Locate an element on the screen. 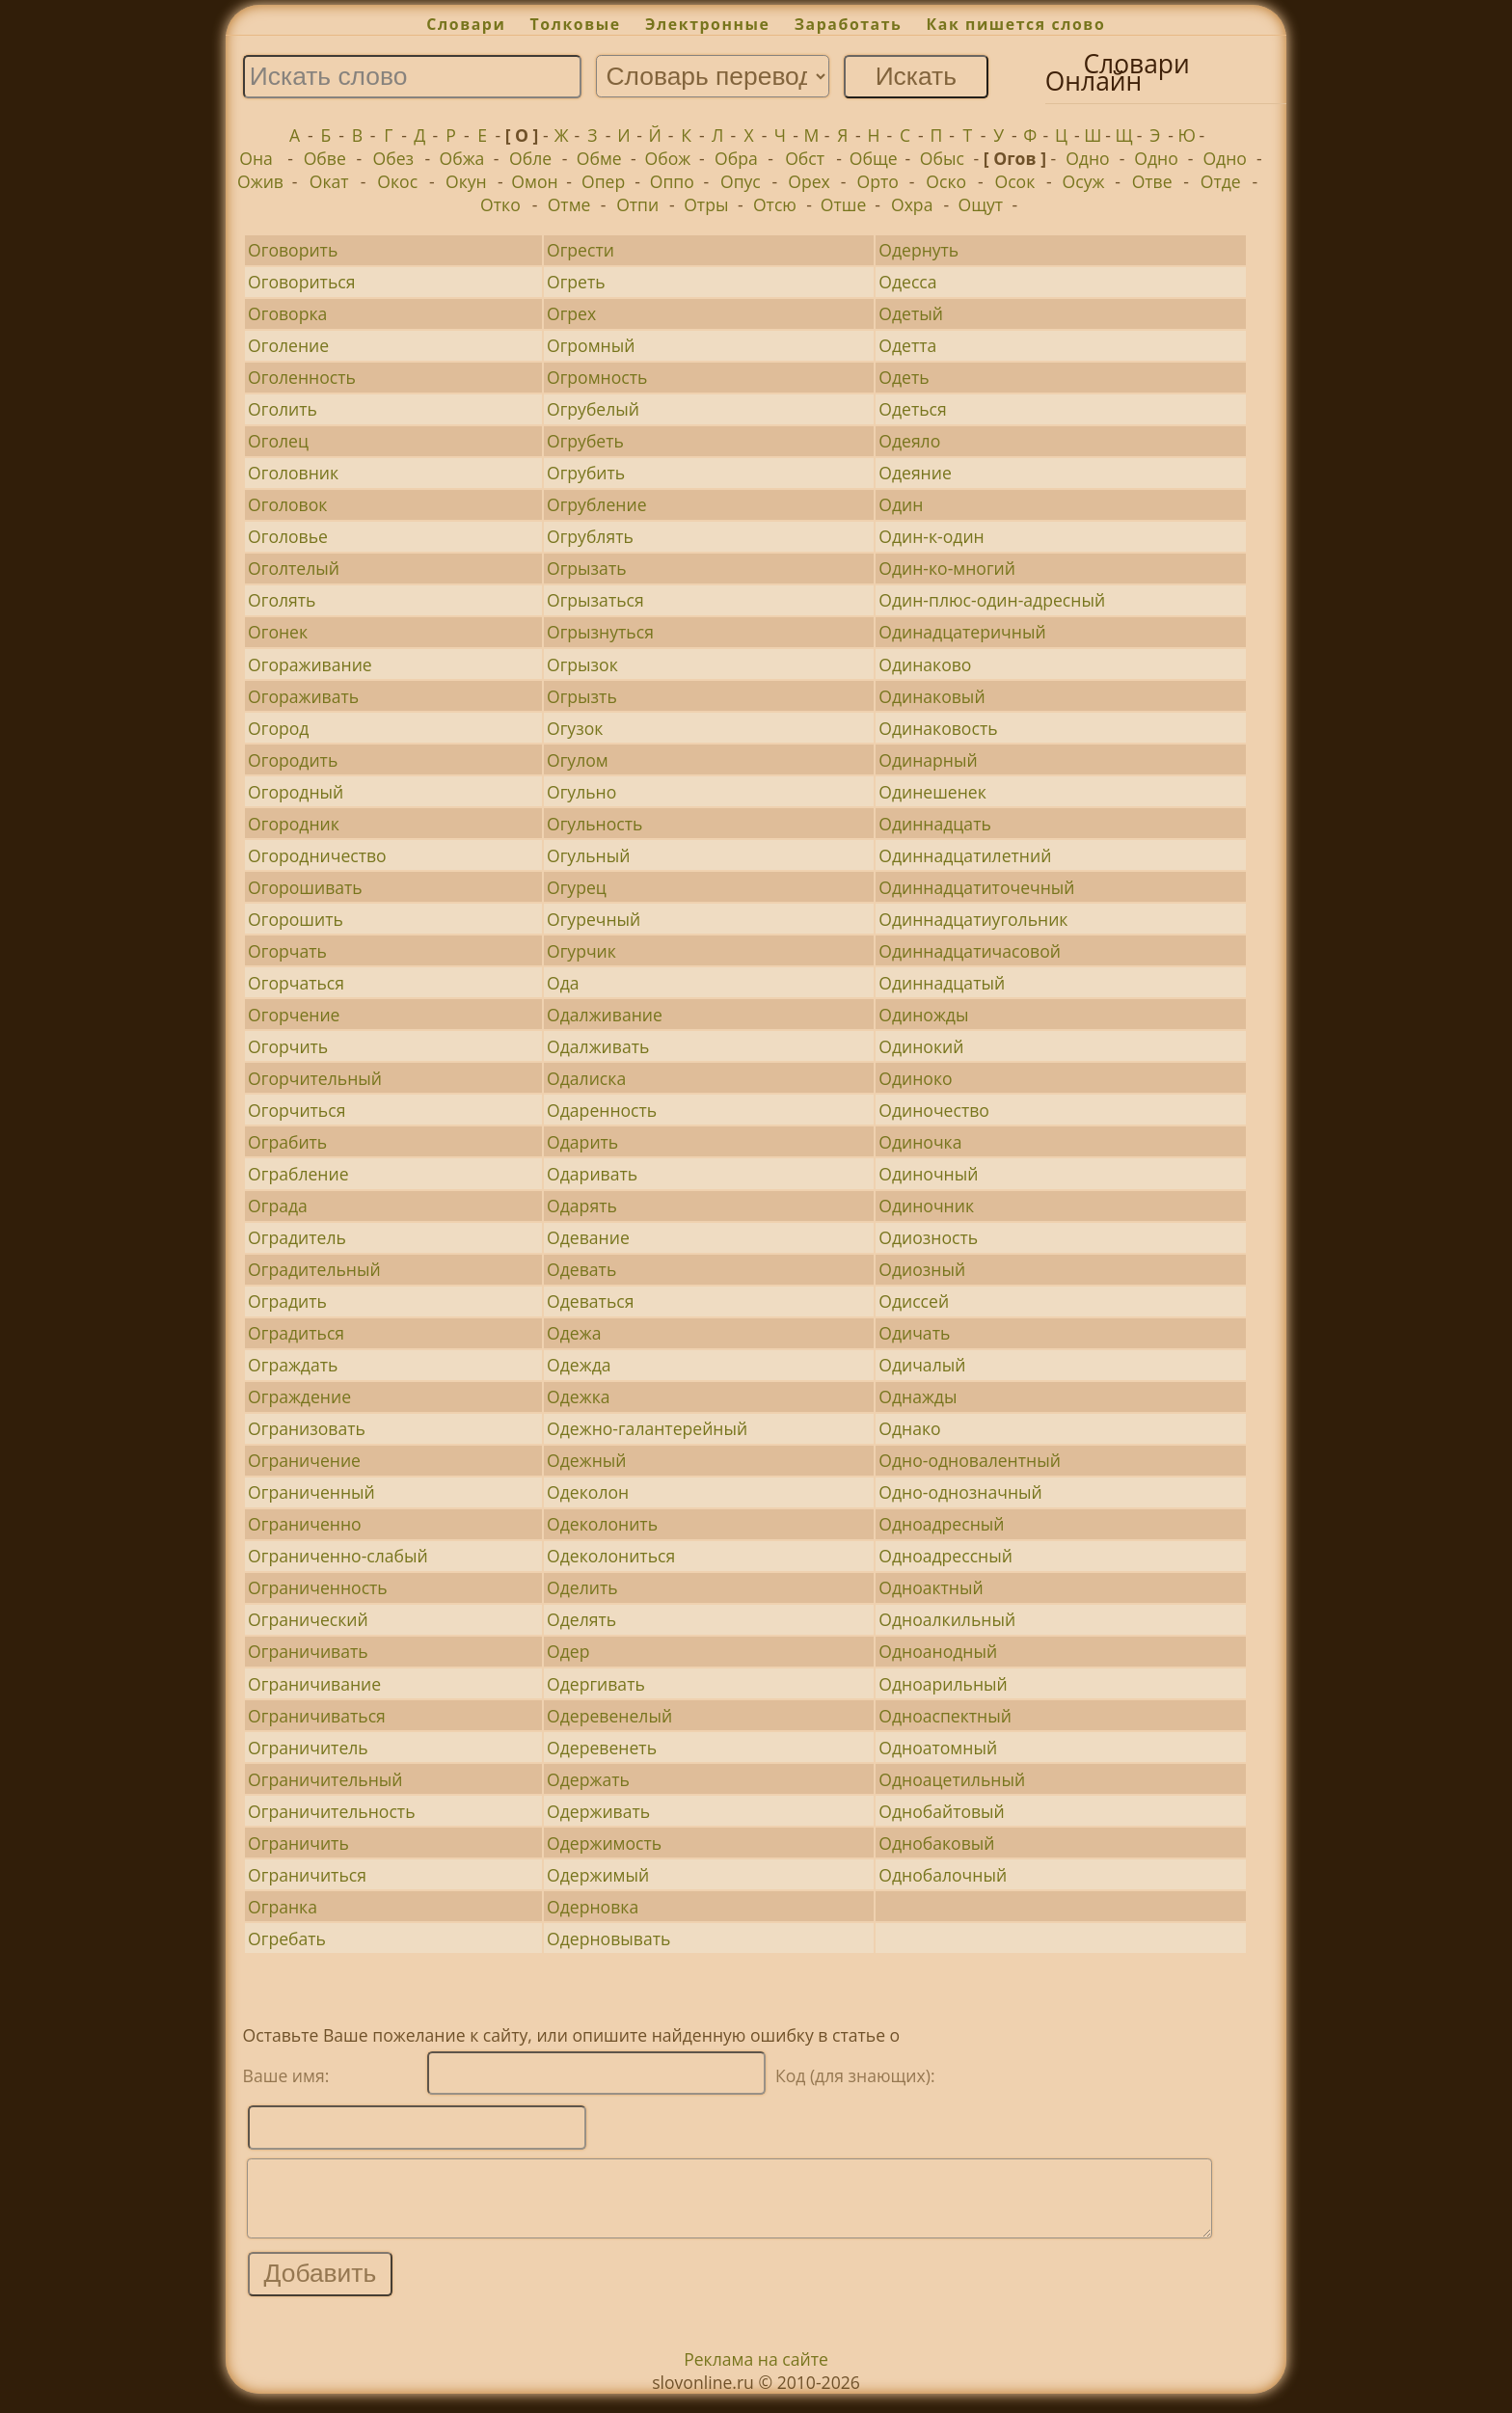 This screenshot has height=2413, width=1512. Одежда is located at coordinates (579, 1364).